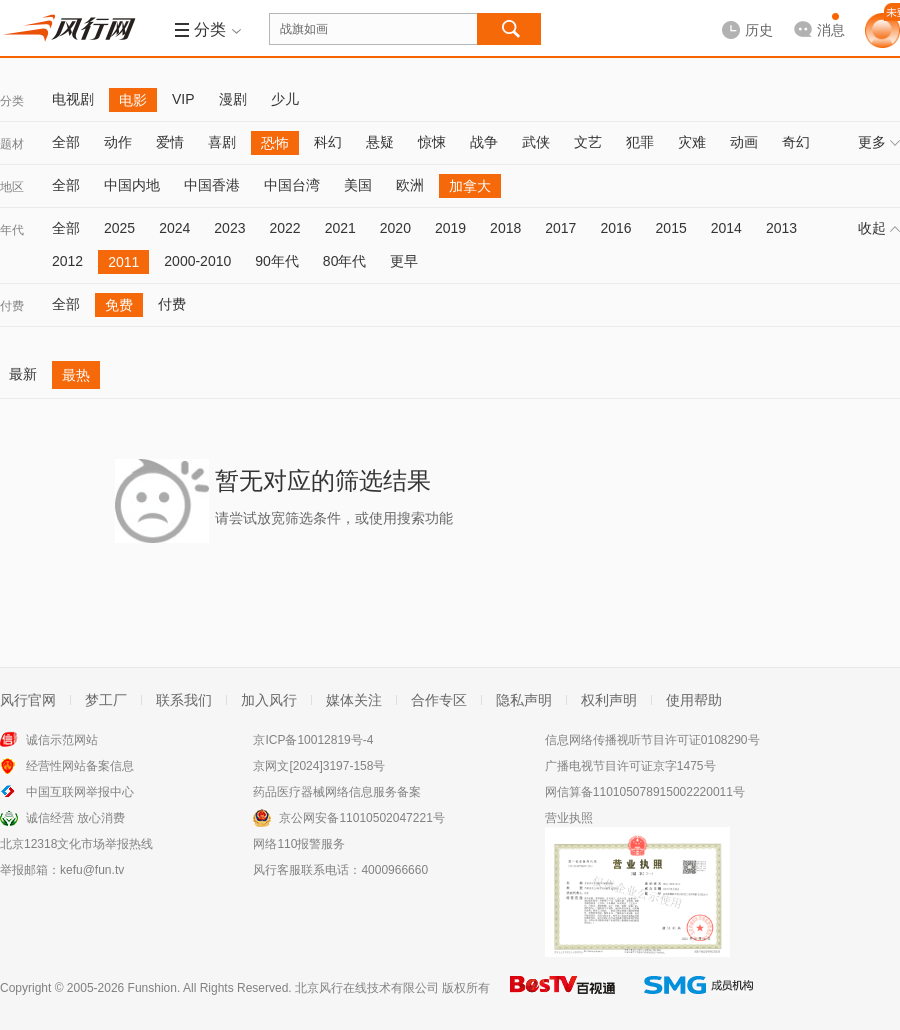  I want to click on 经营性网站备案信息, so click(80, 766).